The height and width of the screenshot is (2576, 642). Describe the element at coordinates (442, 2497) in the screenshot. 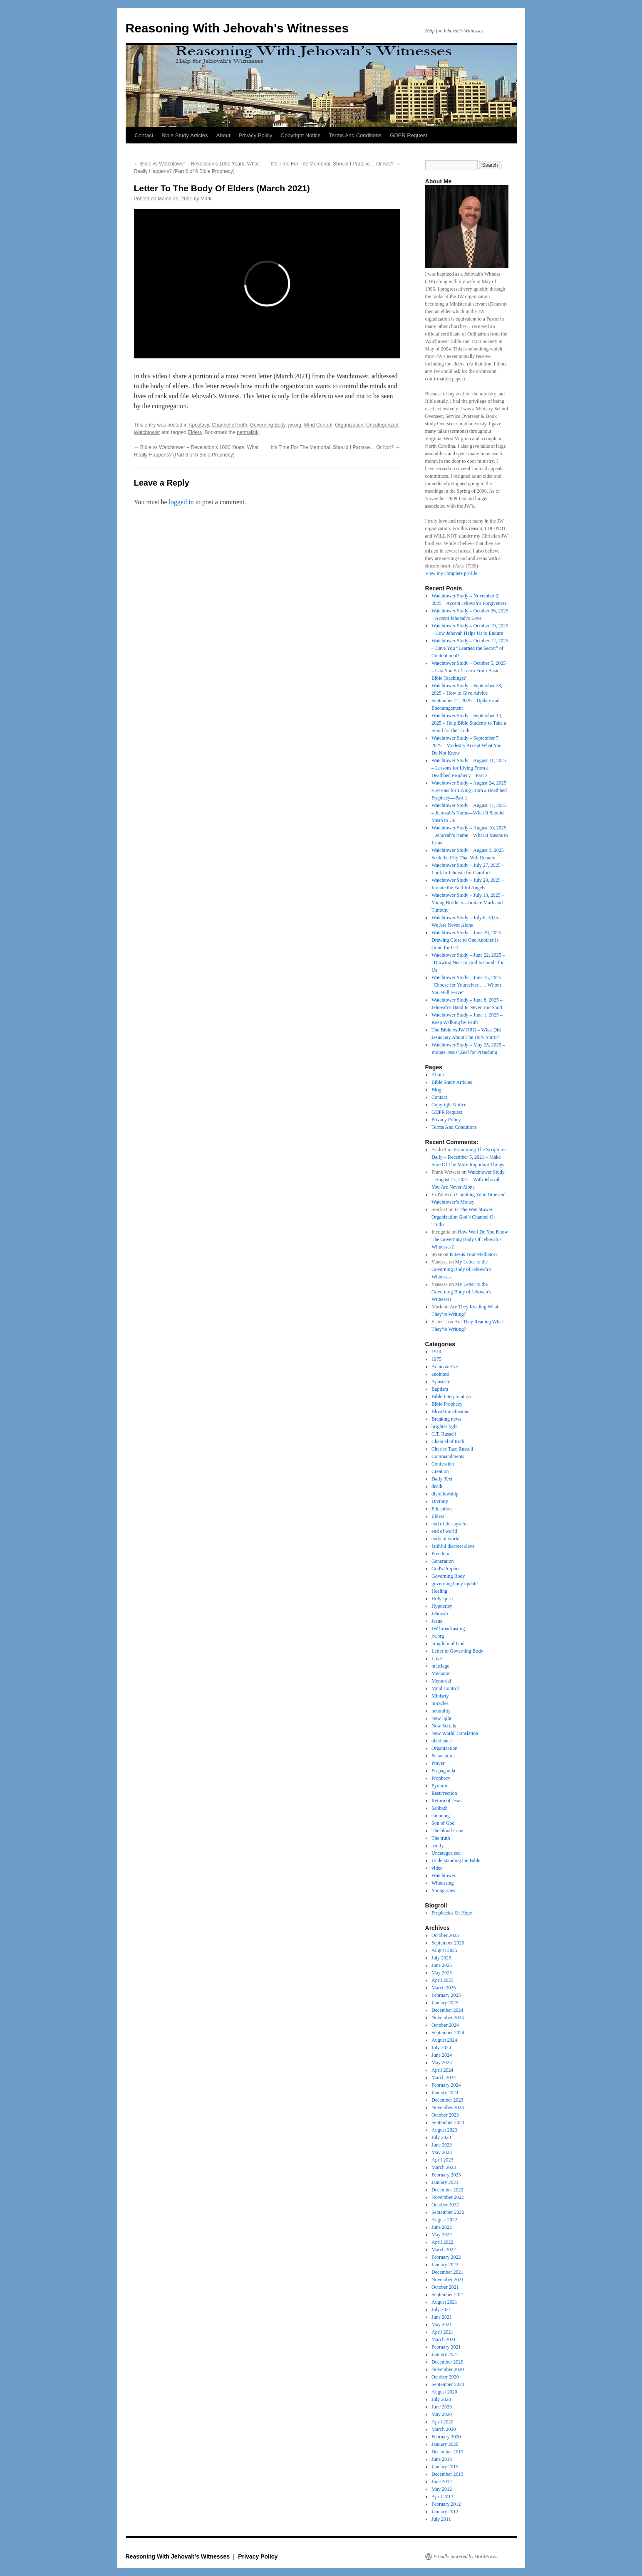

I see `April 2012` at that location.